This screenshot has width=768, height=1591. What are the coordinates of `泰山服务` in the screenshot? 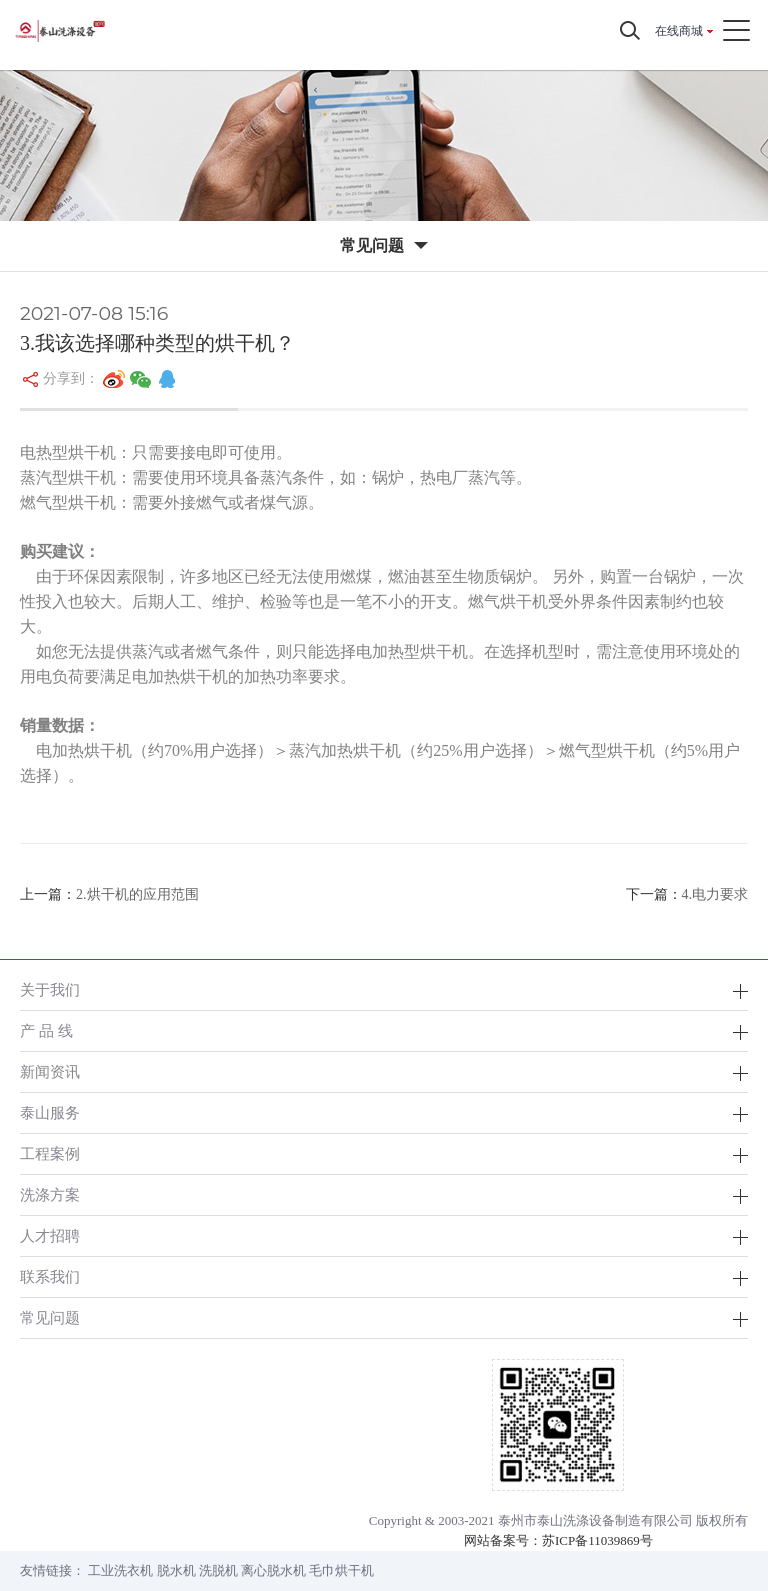 It's located at (50, 1112).